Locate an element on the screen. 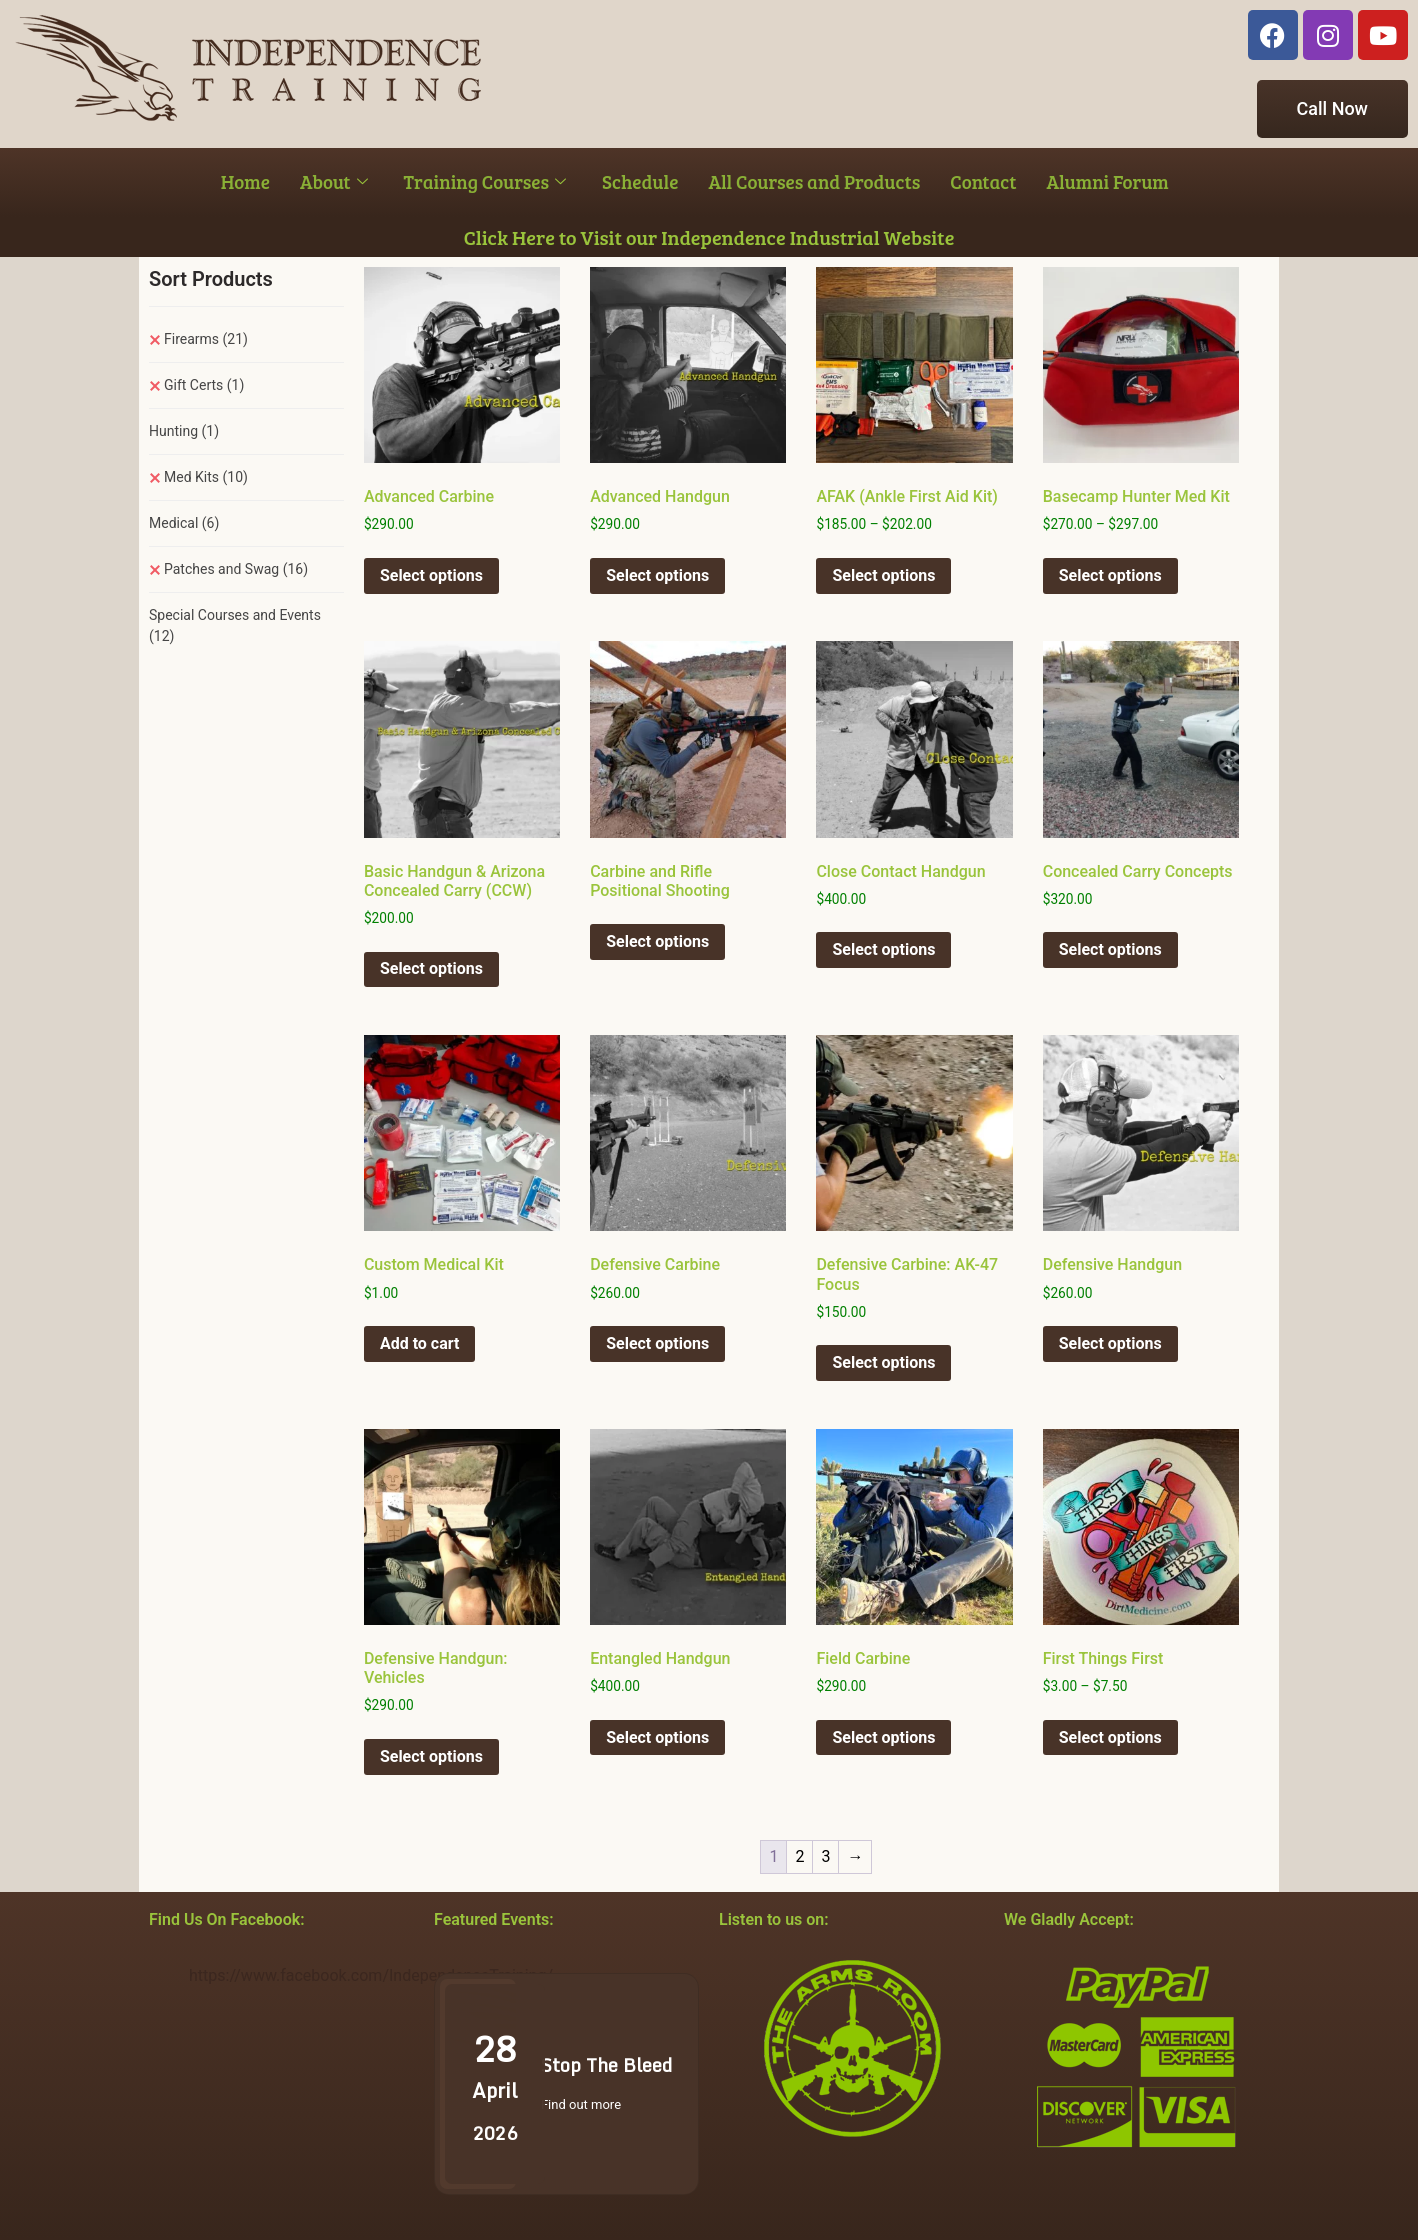 This screenshot has height=2240, width=1418. Select options [Select options for “Advanced Carbine”] is located at coordinates (431, 575).